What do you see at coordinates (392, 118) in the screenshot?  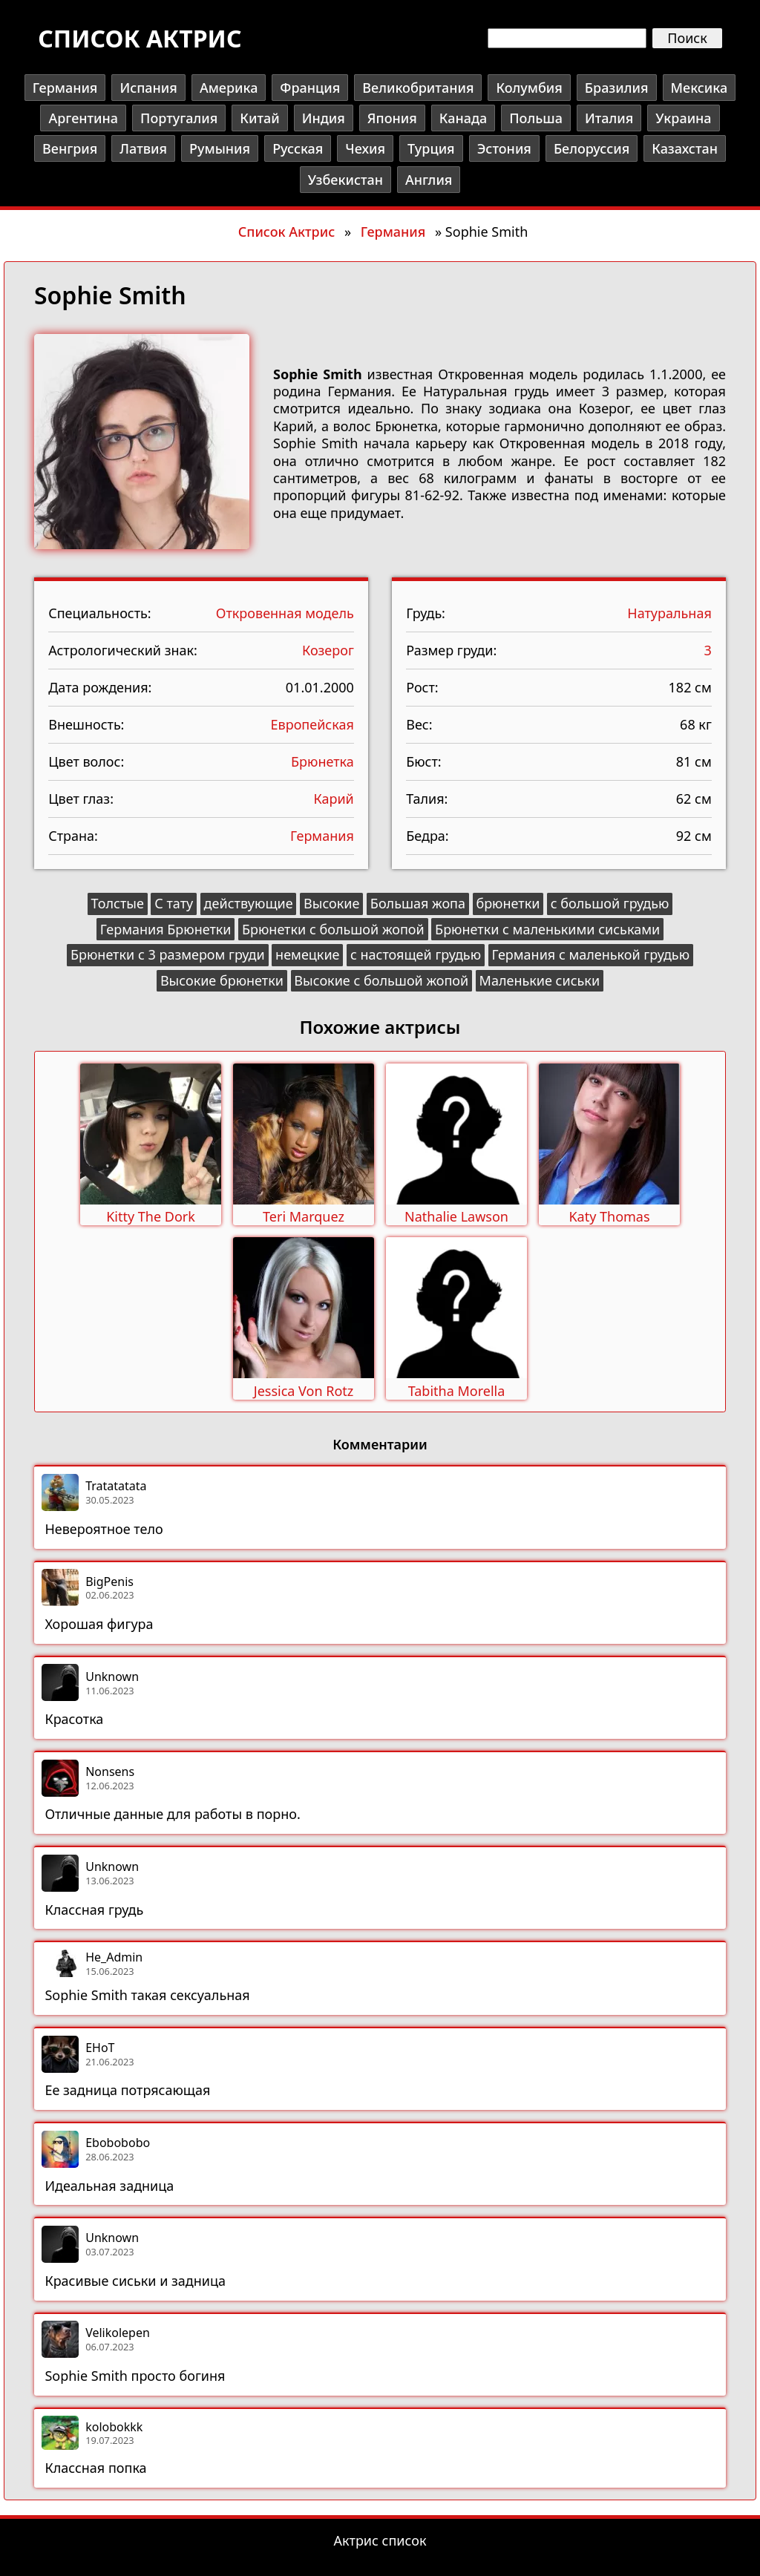 I see `Япония` at bounding box center [392, 118].